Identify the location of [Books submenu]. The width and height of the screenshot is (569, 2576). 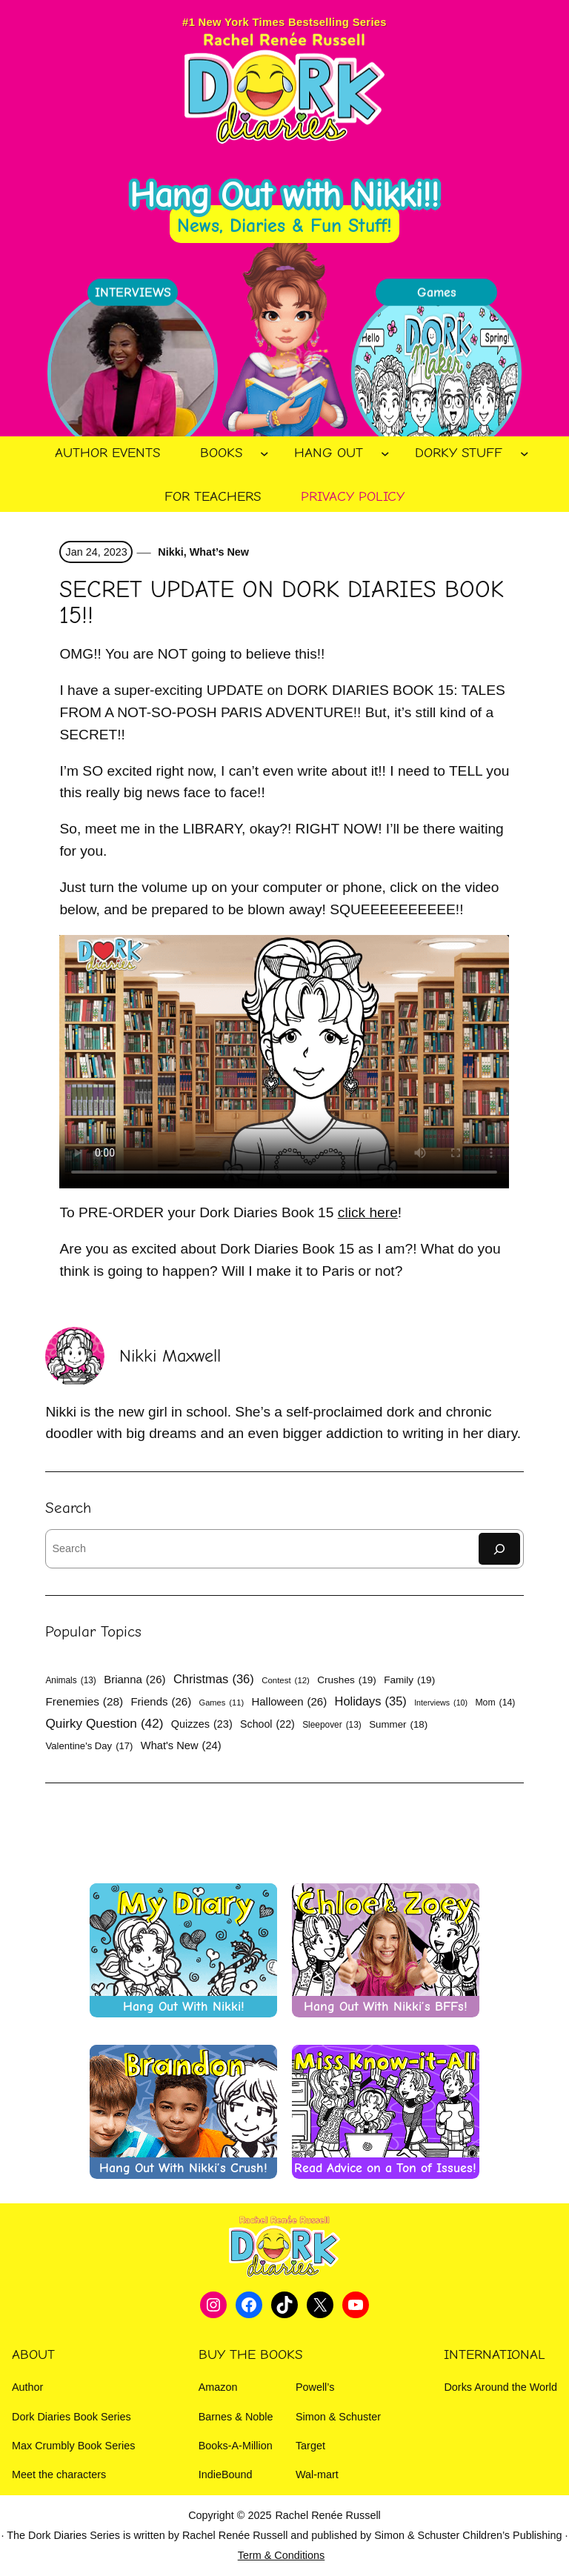
(264, 453).